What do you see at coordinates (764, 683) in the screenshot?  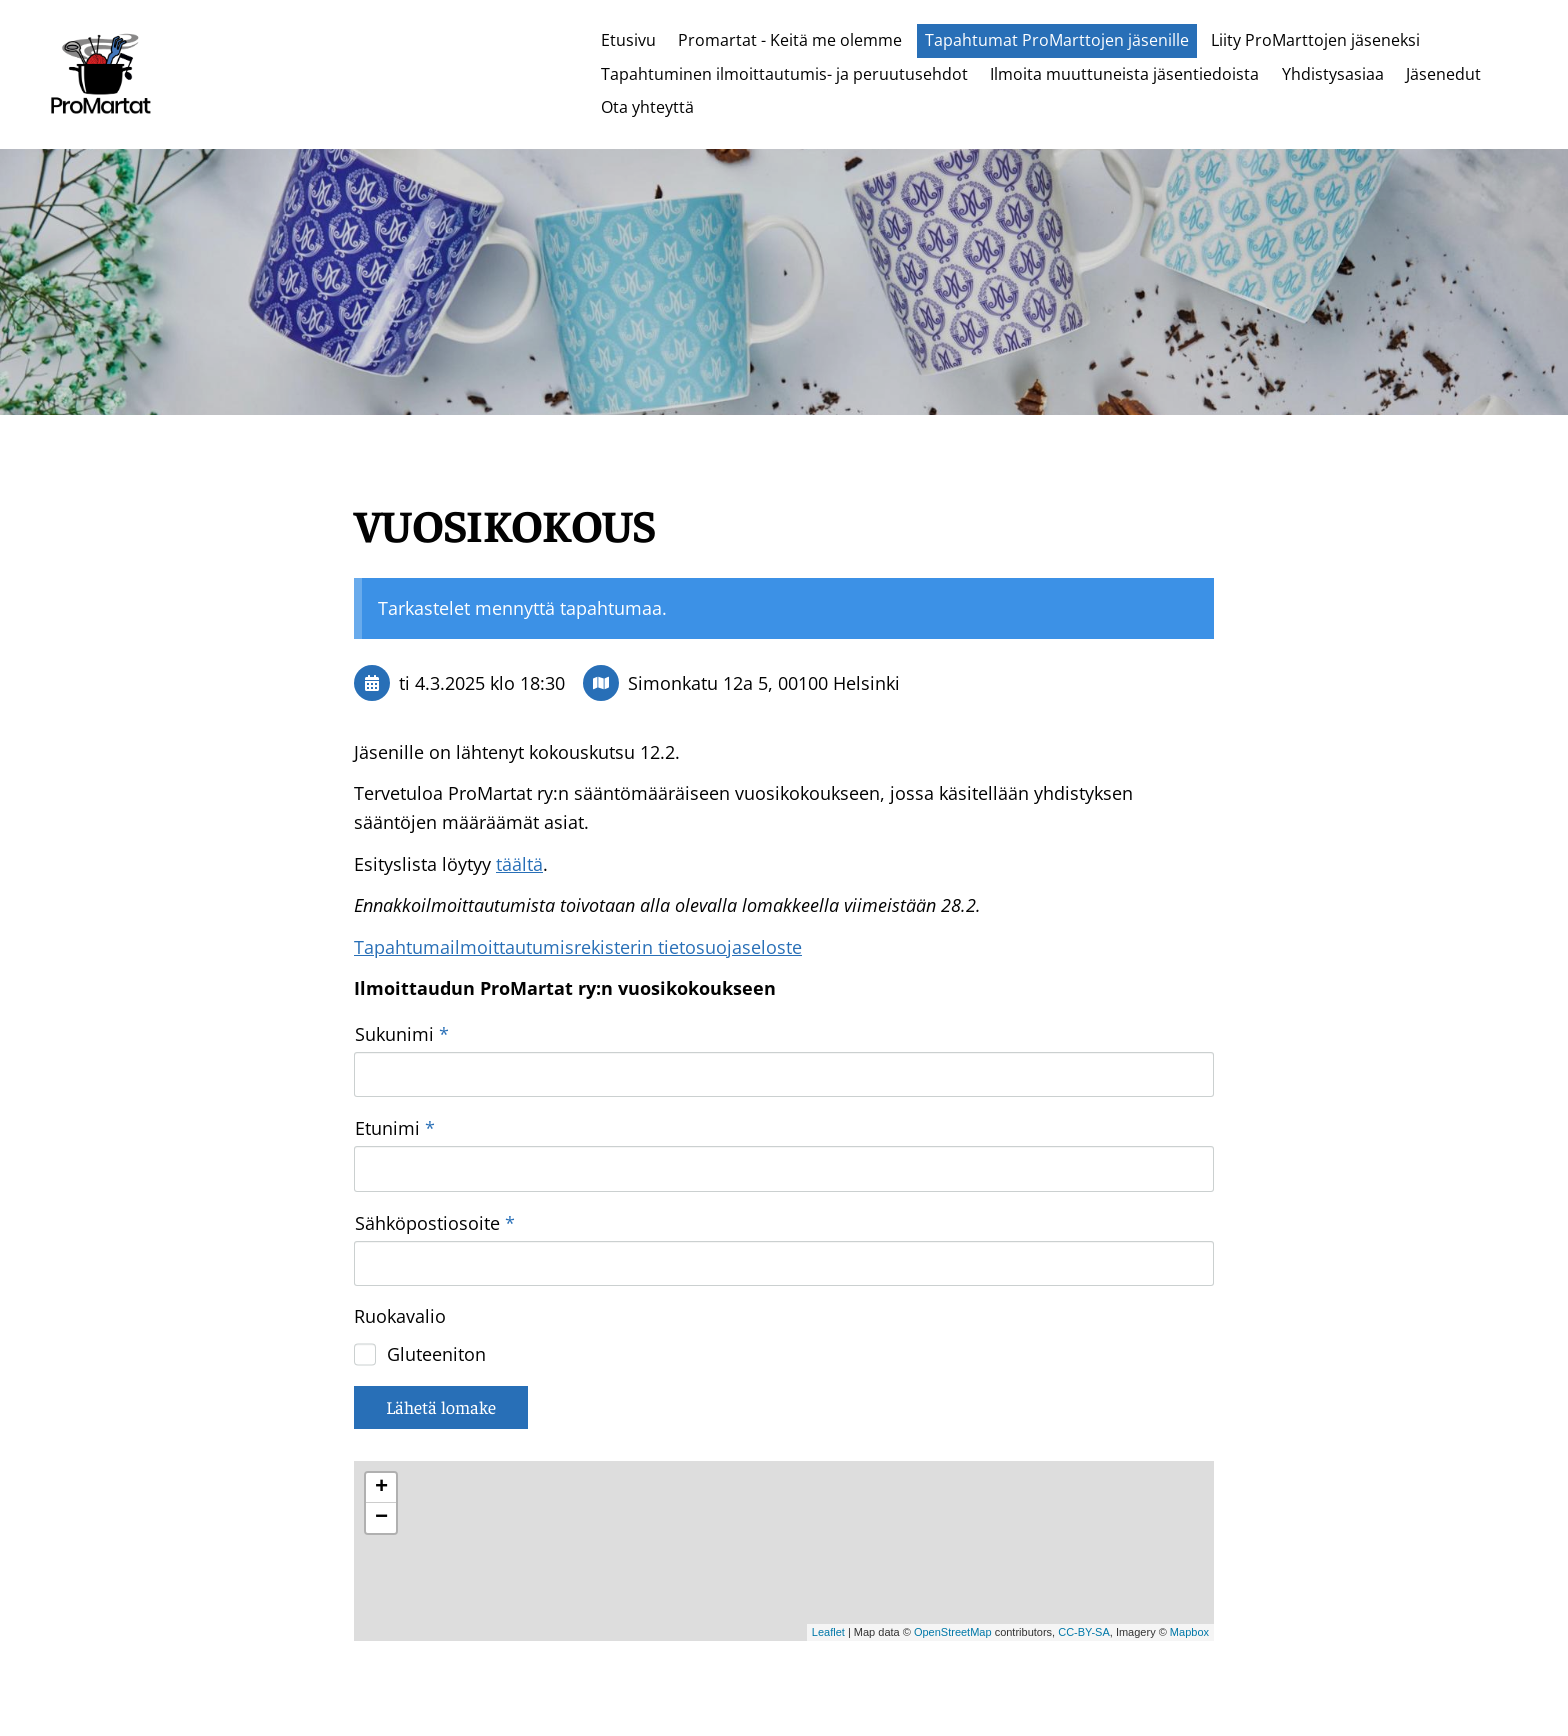 I see `Simonkatu 12a 5, 00100 Helsinki` at bounding box center [764, 683].